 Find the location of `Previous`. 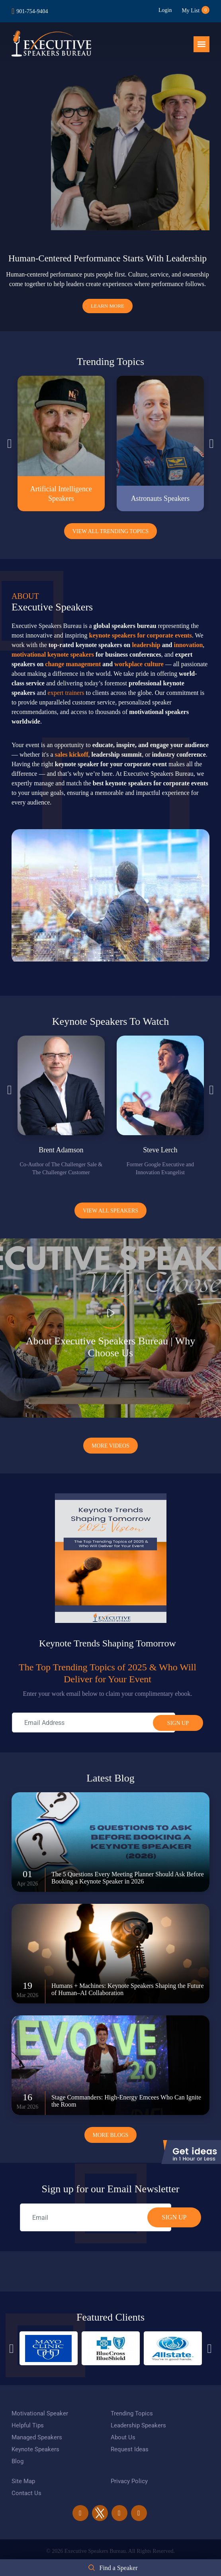

Previous is located at coordinates (10, 443).